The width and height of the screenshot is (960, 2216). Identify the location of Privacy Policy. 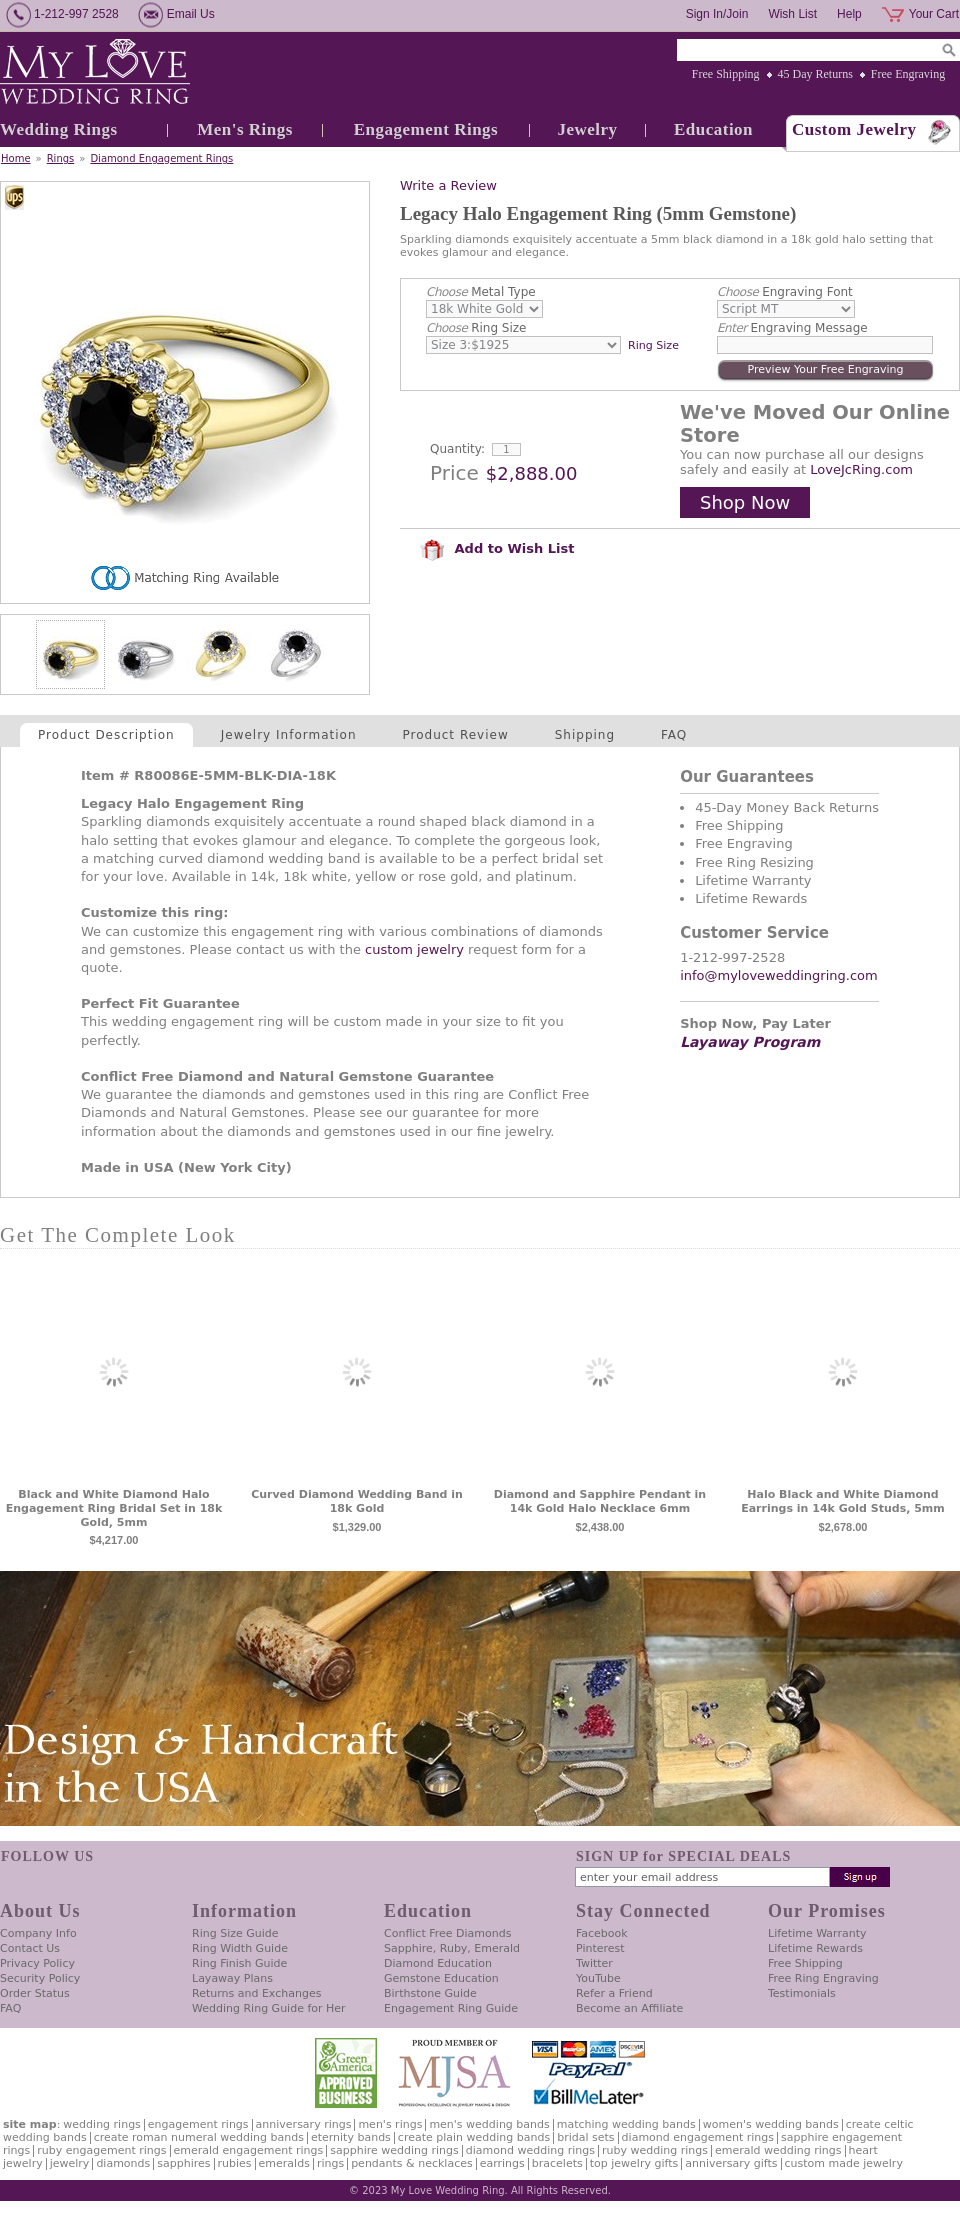
(37, 1963).